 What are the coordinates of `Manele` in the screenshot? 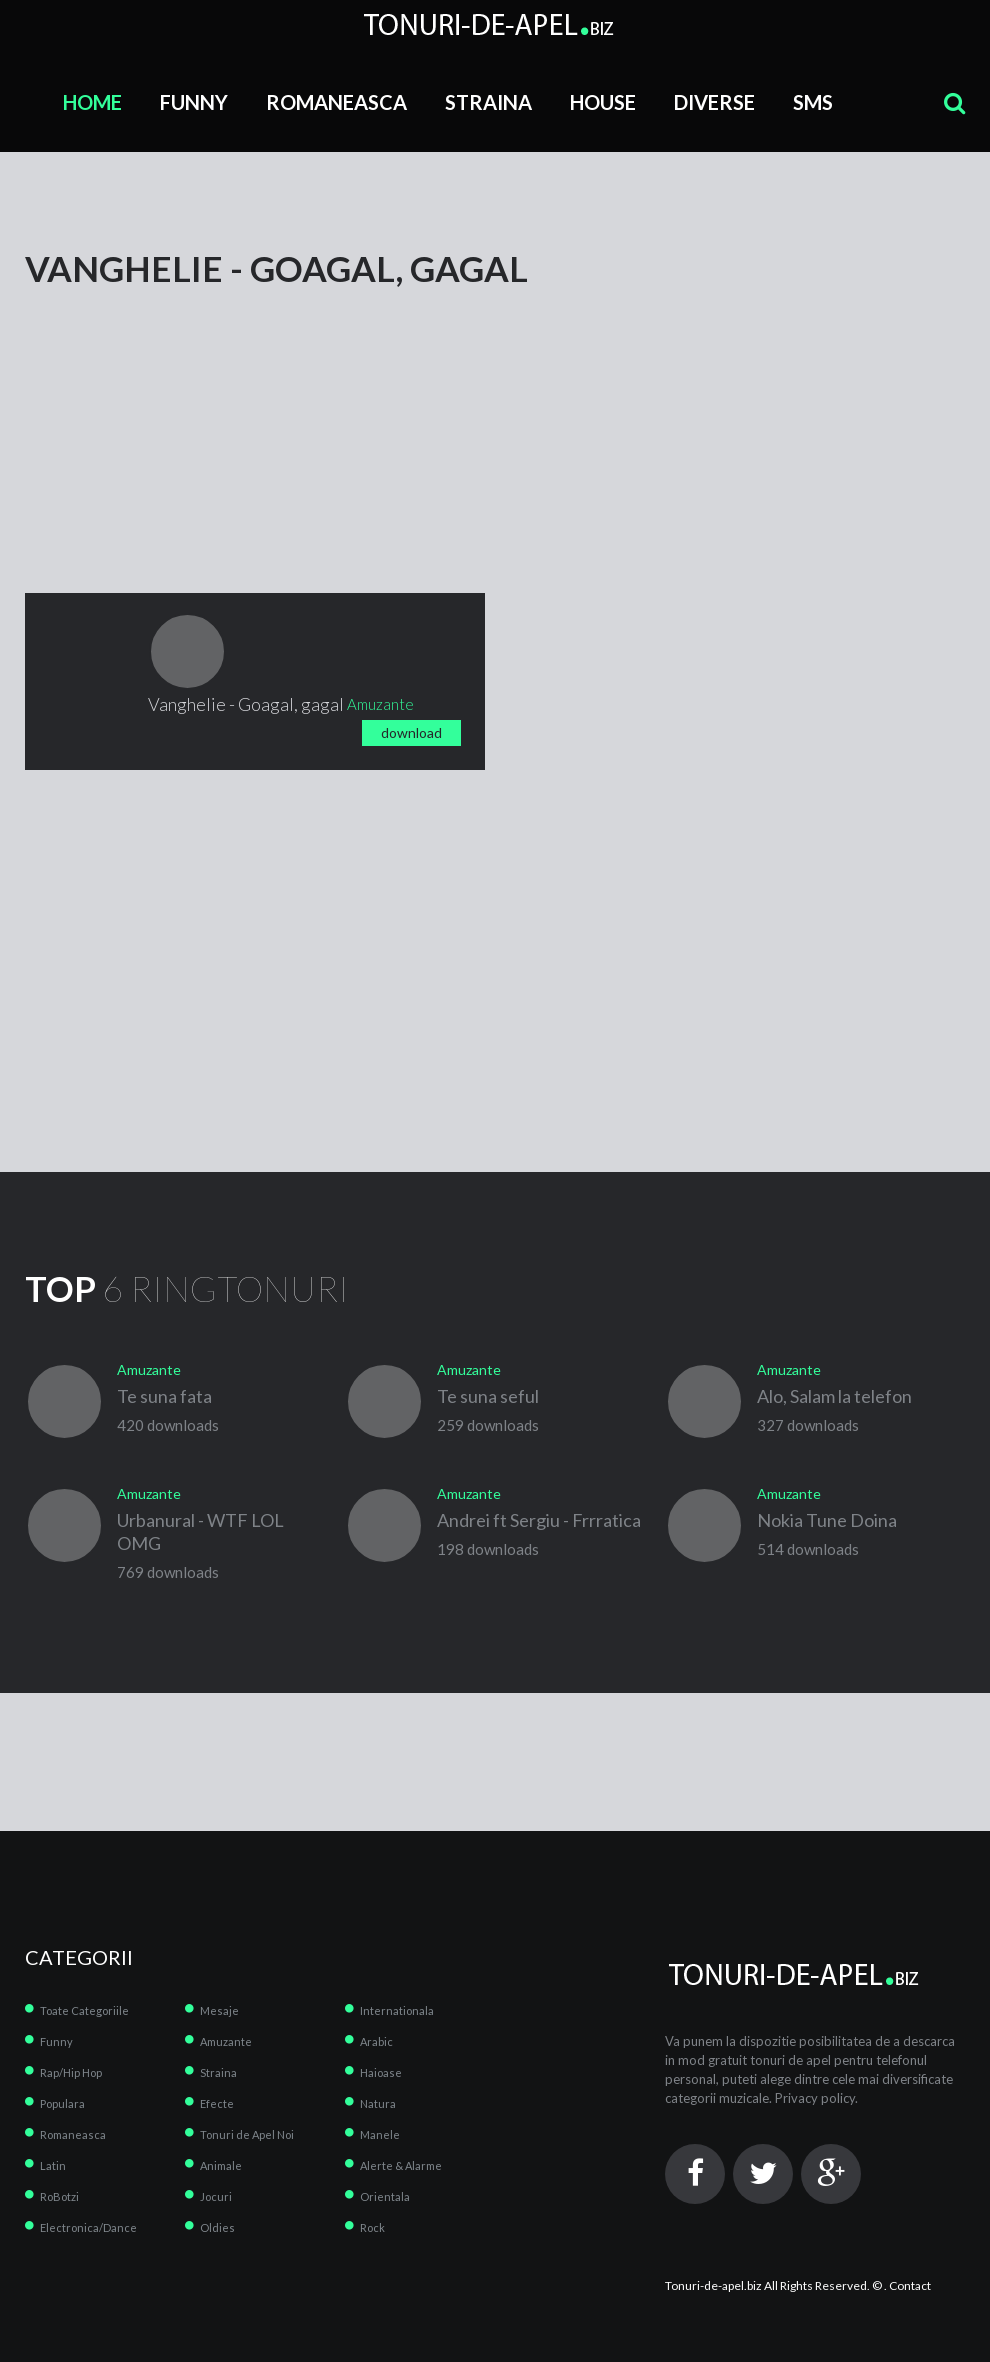 It's located at (380, 2134).